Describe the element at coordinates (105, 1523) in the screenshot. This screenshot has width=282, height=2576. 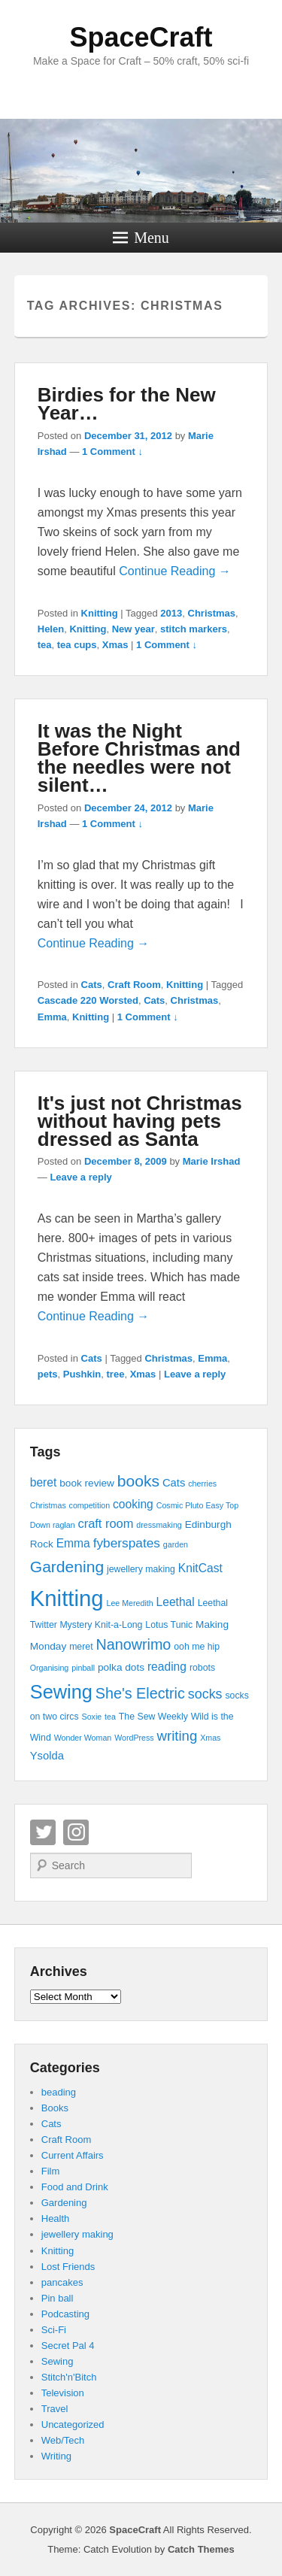
I see `craft room [craft room (8 items)]` at that location.